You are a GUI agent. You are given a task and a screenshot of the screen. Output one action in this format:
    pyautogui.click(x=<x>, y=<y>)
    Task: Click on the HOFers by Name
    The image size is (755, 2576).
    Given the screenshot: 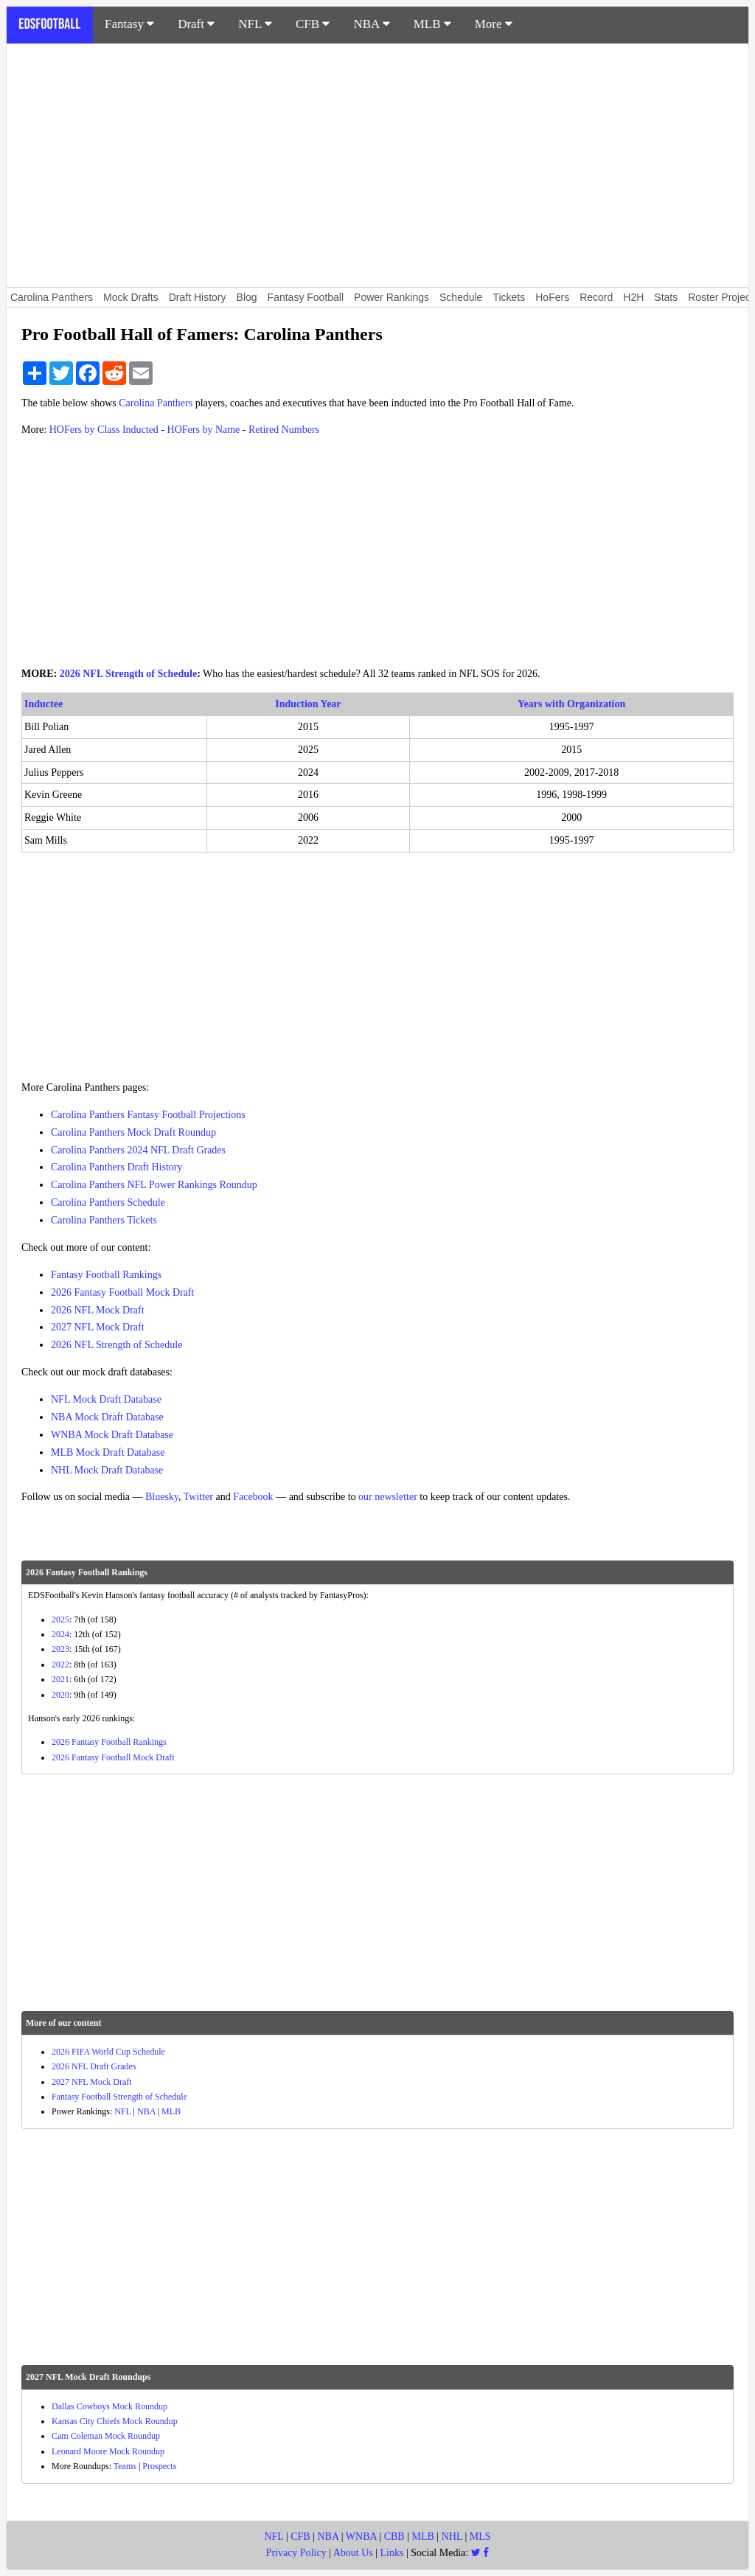 What is the action you would take?
    pyautogui.click(x=203, y=429)
    